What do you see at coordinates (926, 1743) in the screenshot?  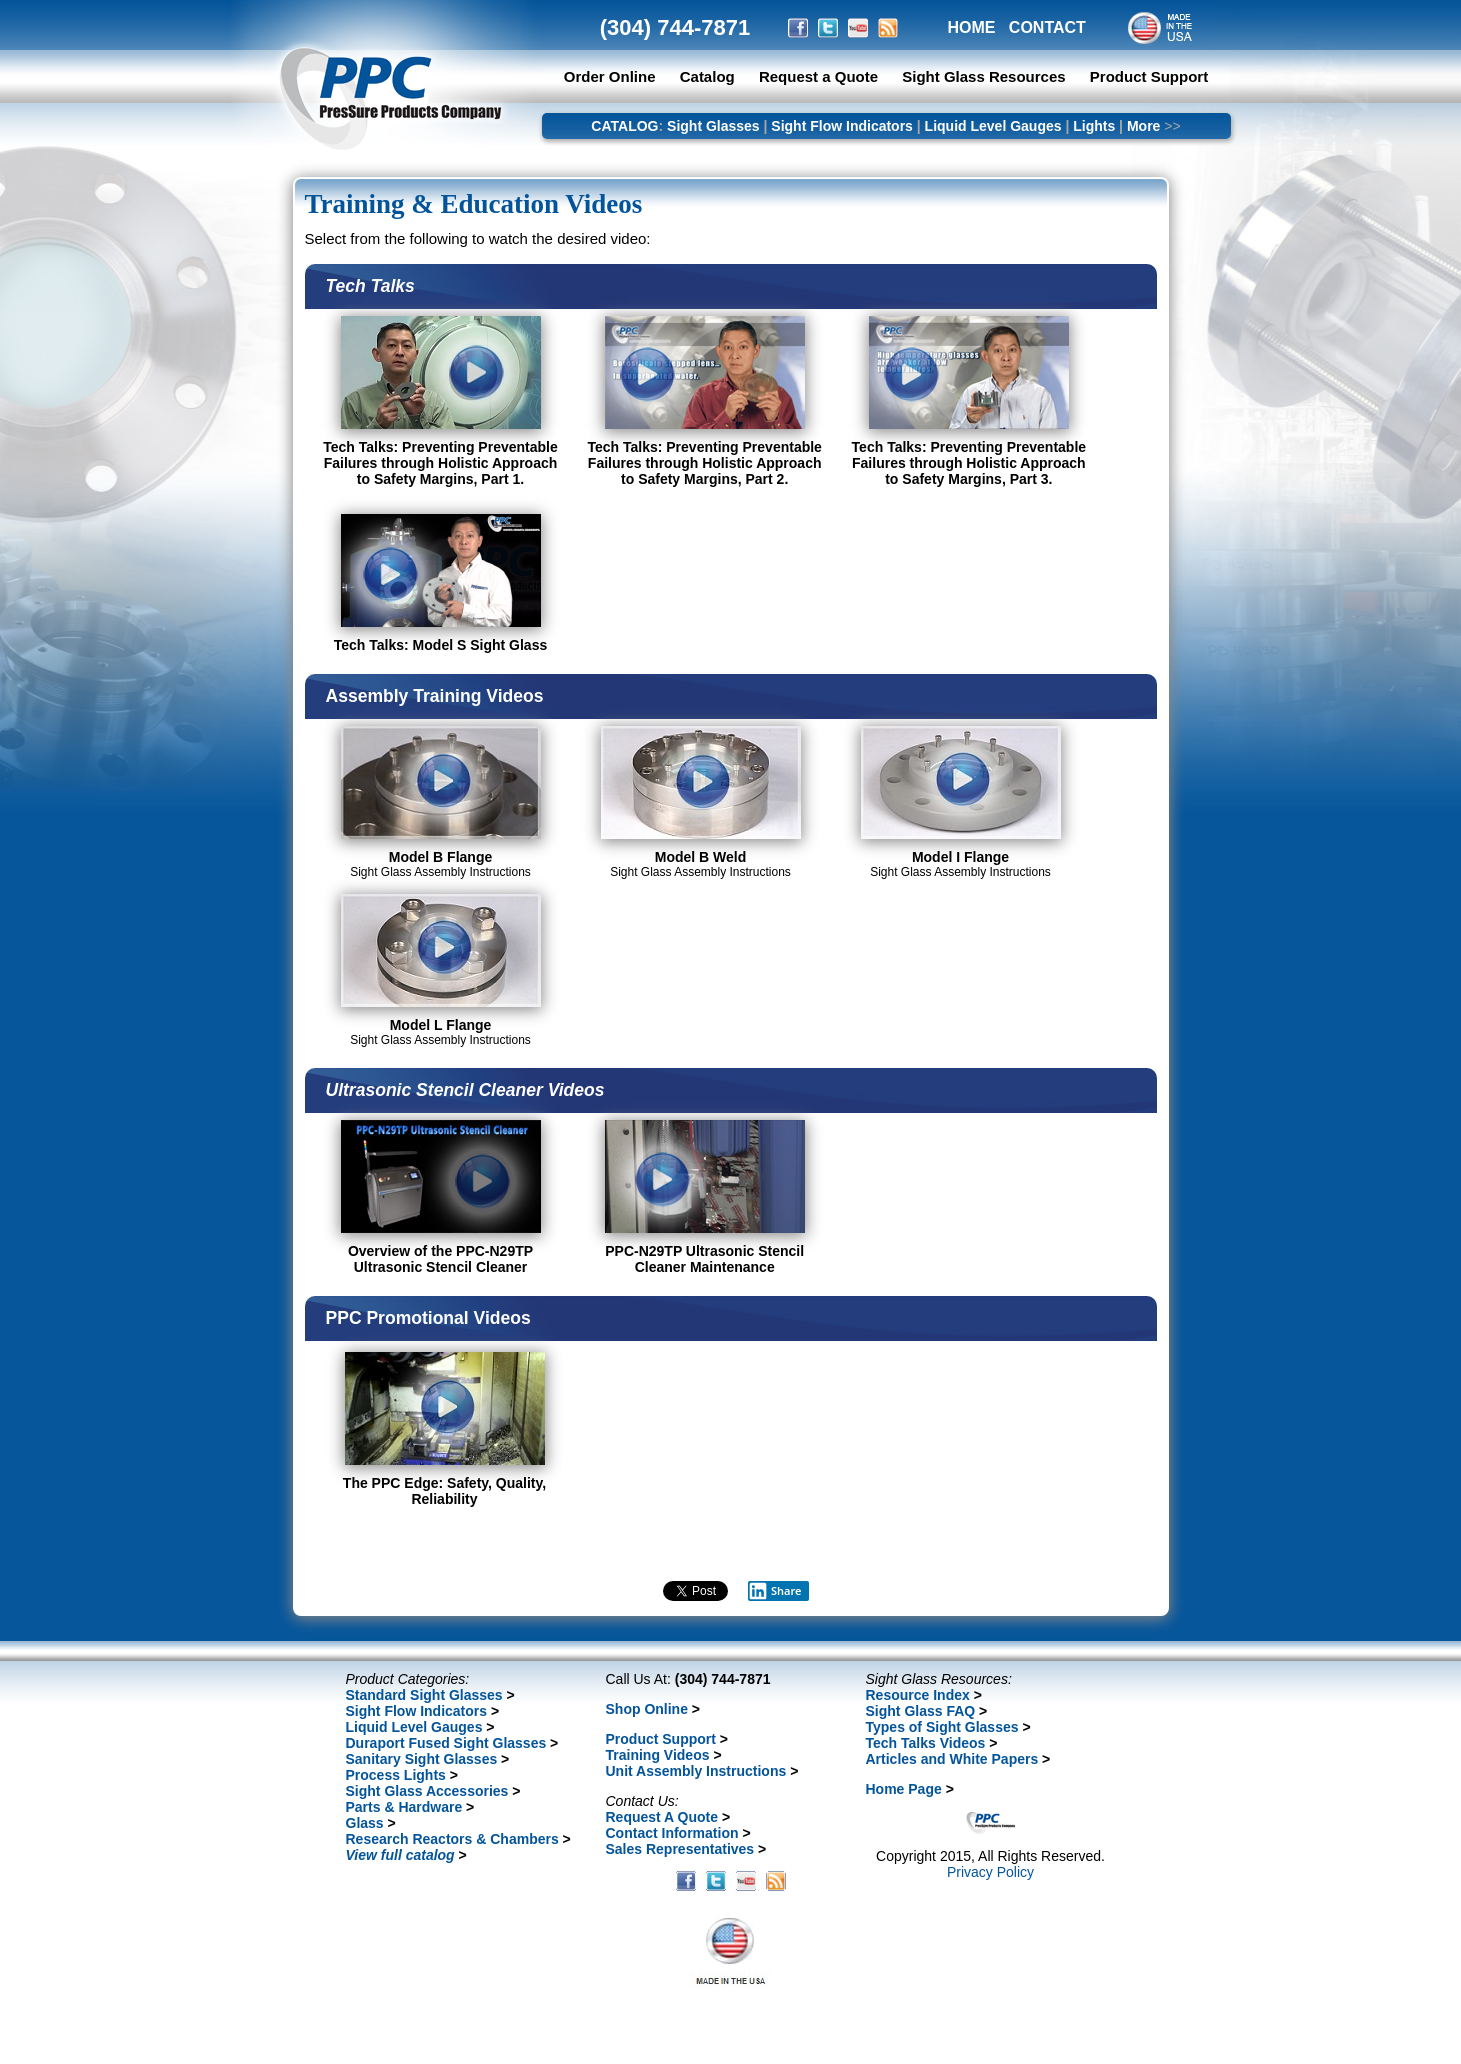 I see `Tech Talks Videos` at bounding box center [926, 1743].